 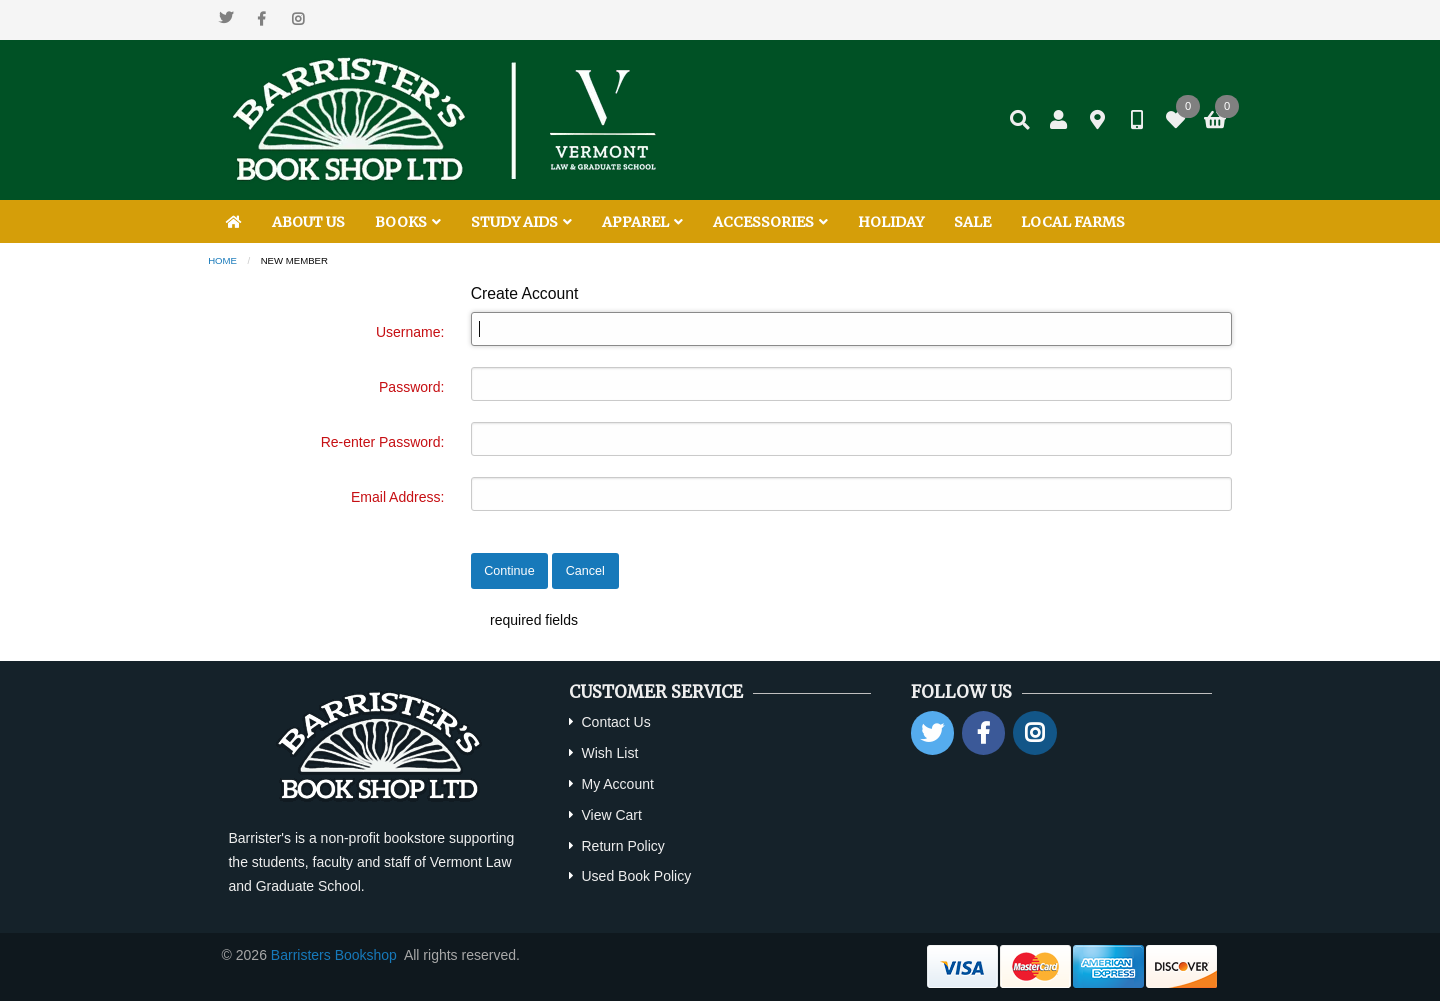 What do you see at coordinates (617, 784) in the screenshot?
I see `My Account` at bounding box center [617, 784].